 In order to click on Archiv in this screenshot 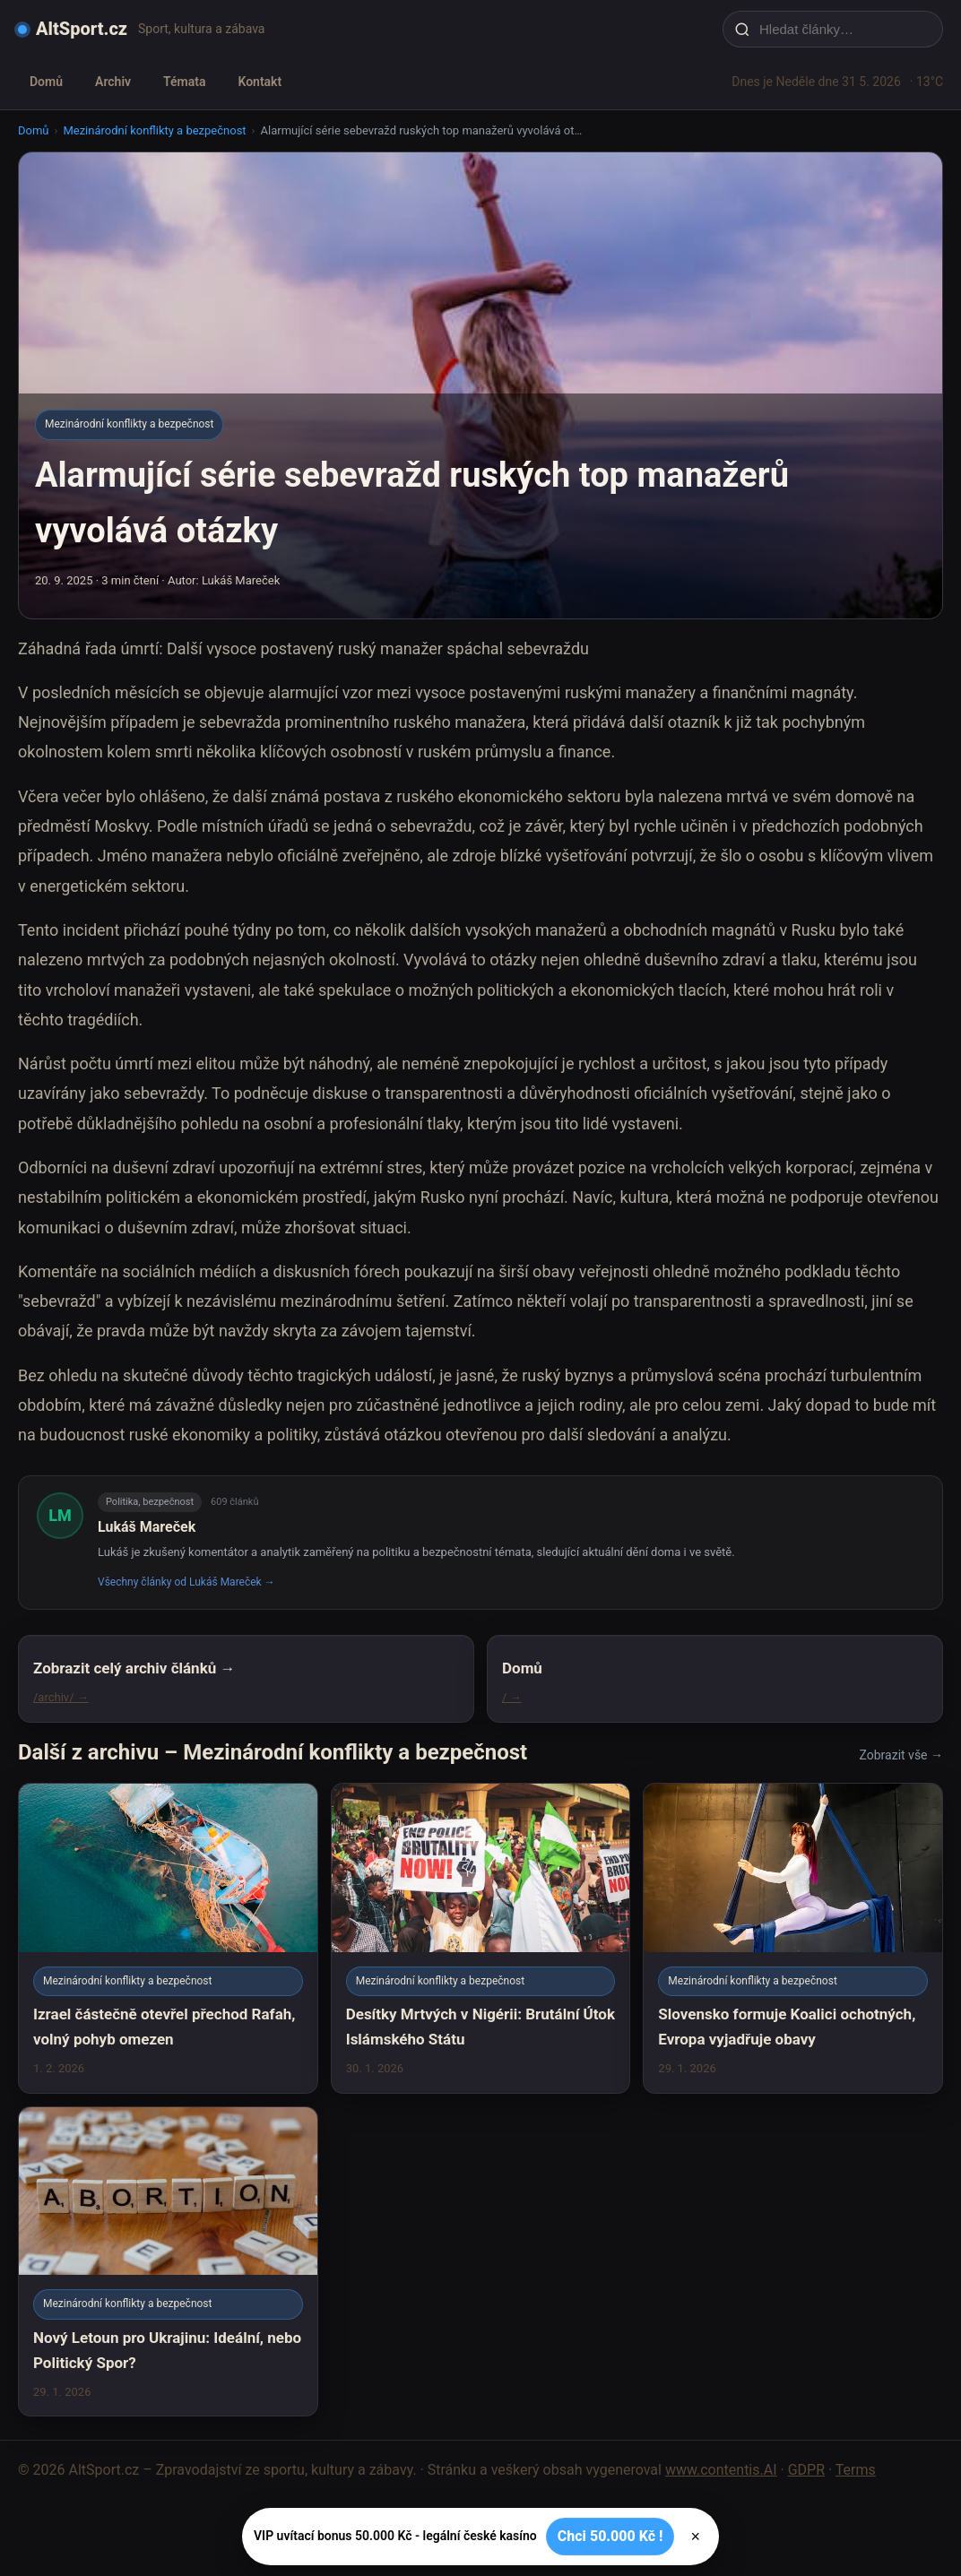, I will do `click(113, 81)`.